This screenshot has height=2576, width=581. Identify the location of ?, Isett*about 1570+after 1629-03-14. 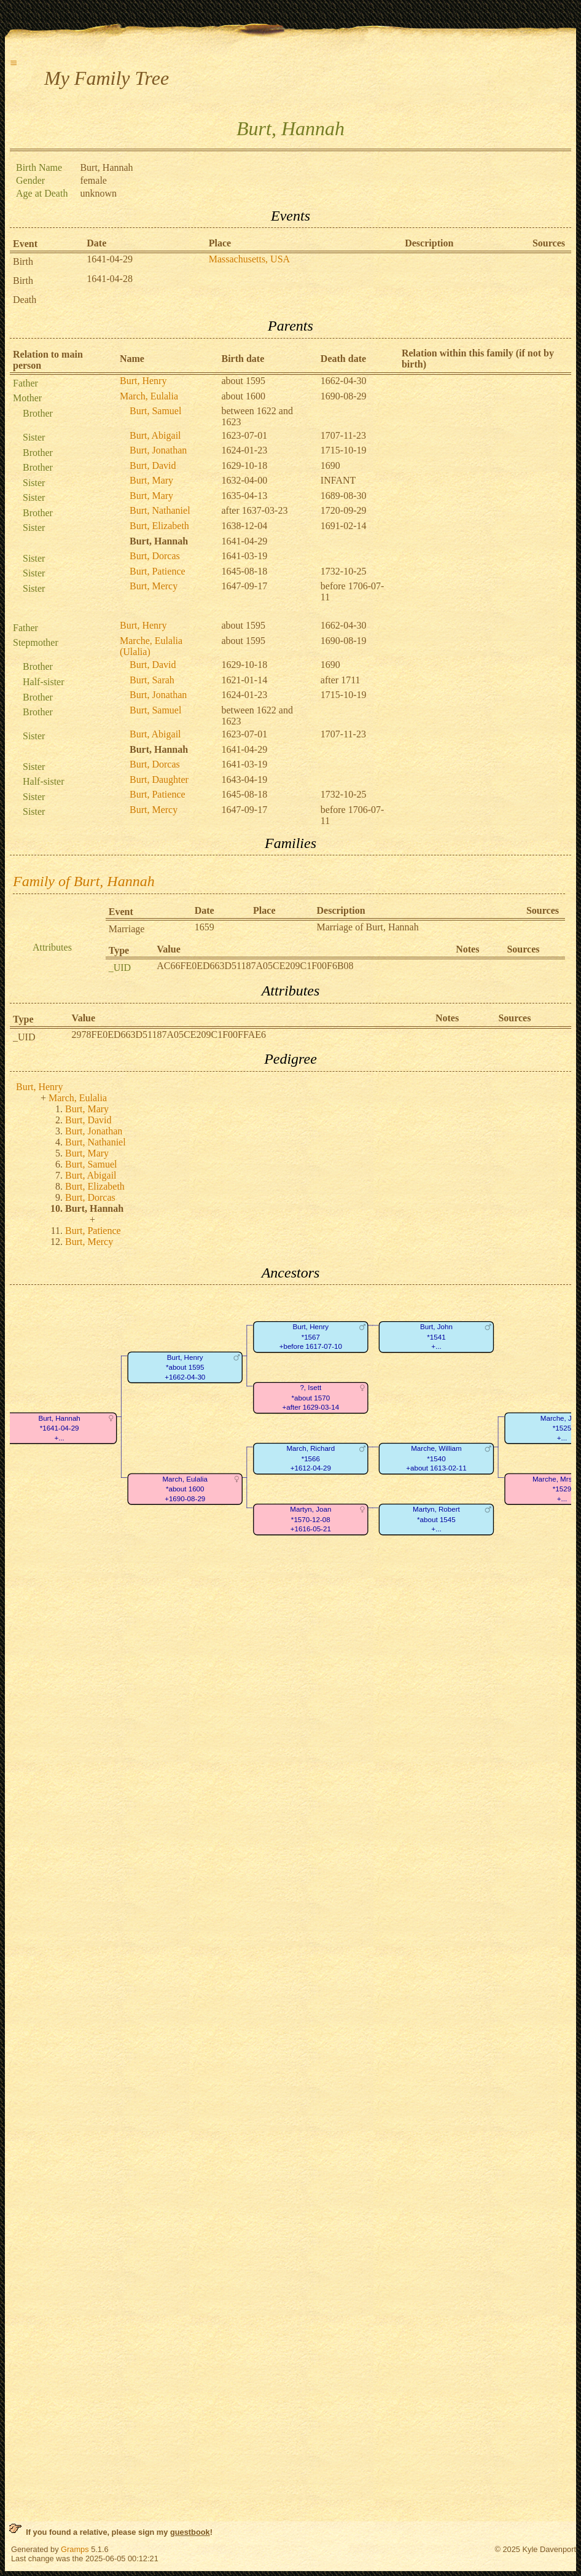
(310, 1398).